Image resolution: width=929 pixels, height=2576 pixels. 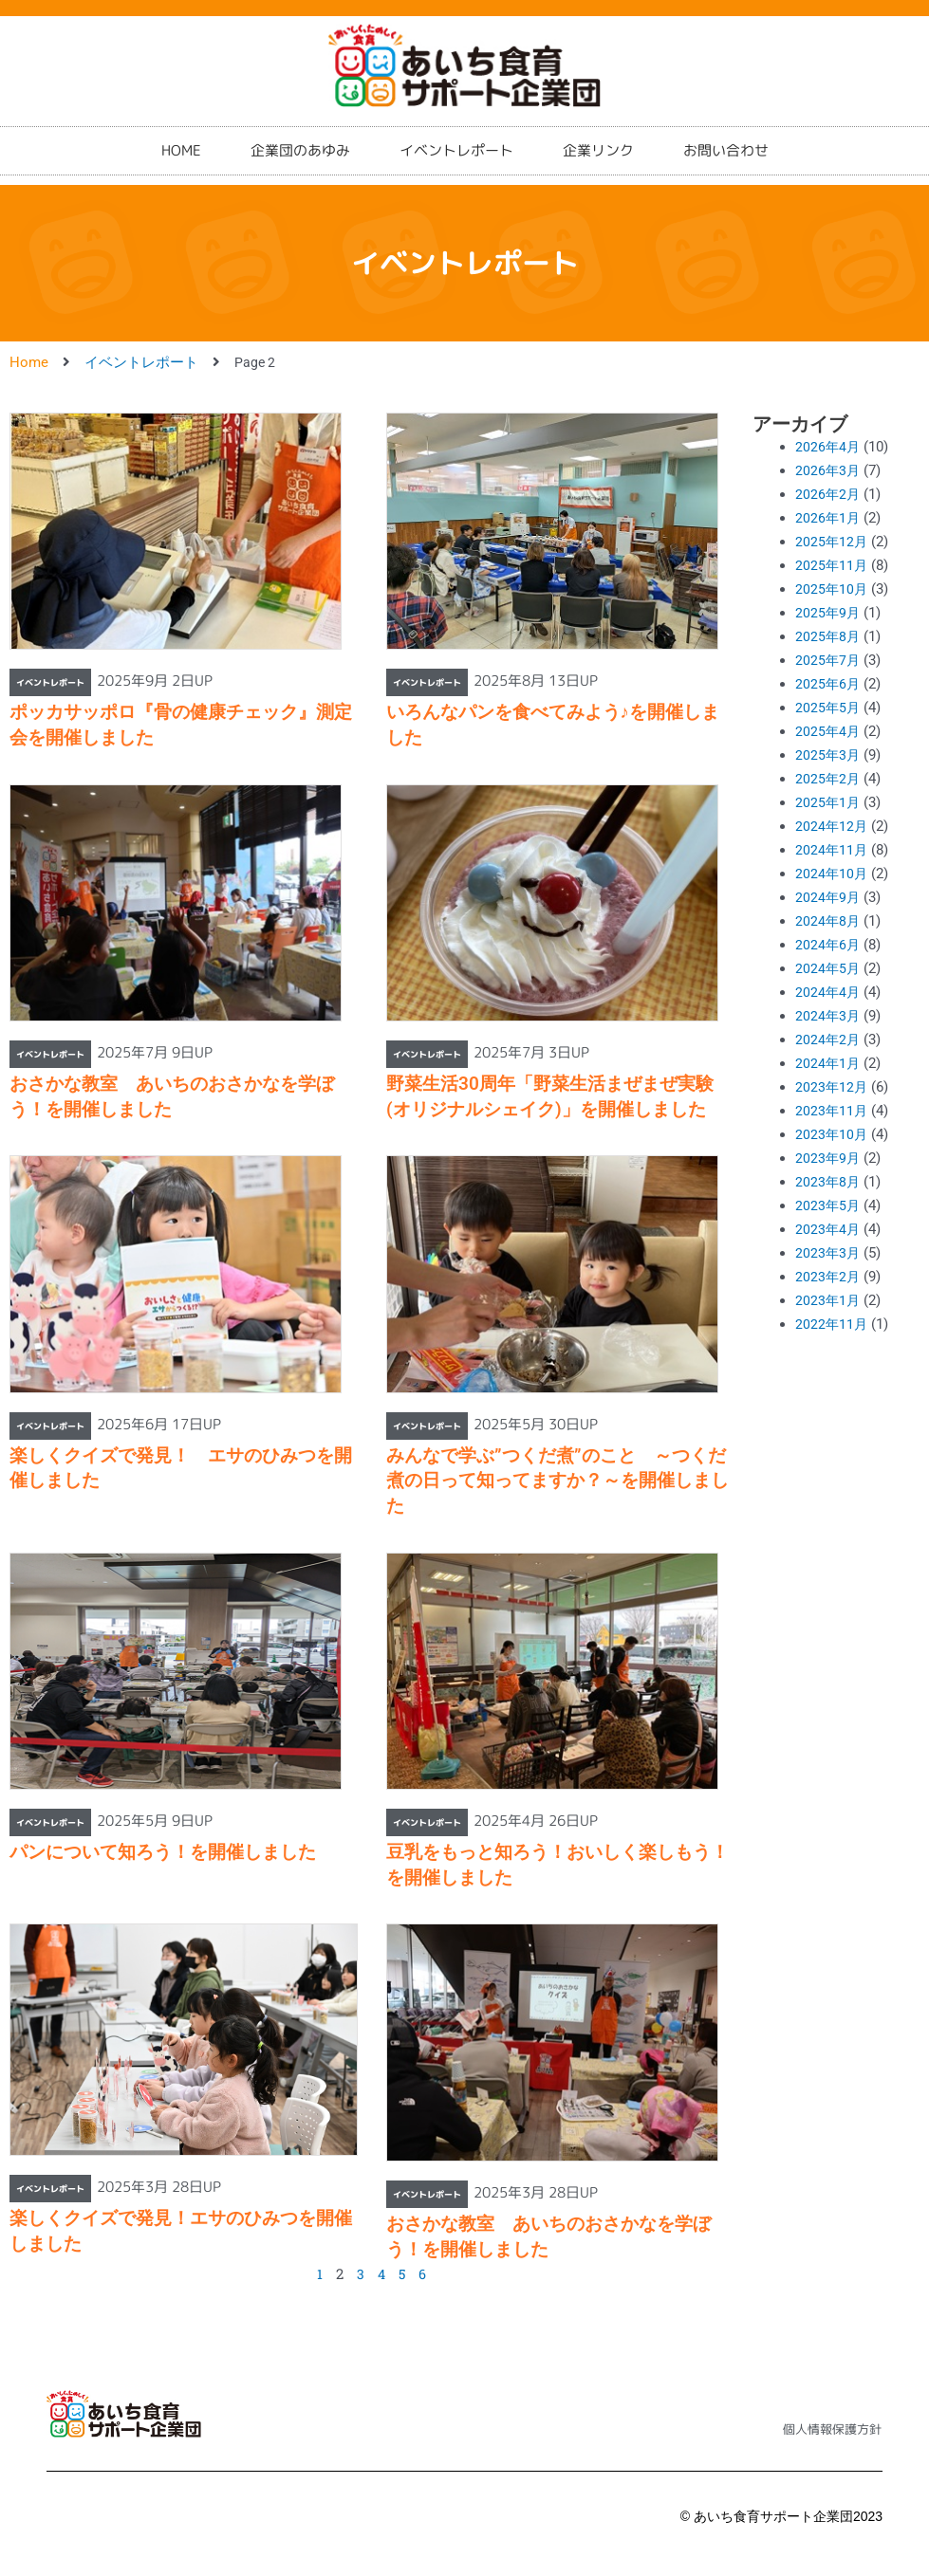 What do you see at coordinates (828, 1158) in the screenshot?
I see `2023年9月` at bounding box center [828, 1158].